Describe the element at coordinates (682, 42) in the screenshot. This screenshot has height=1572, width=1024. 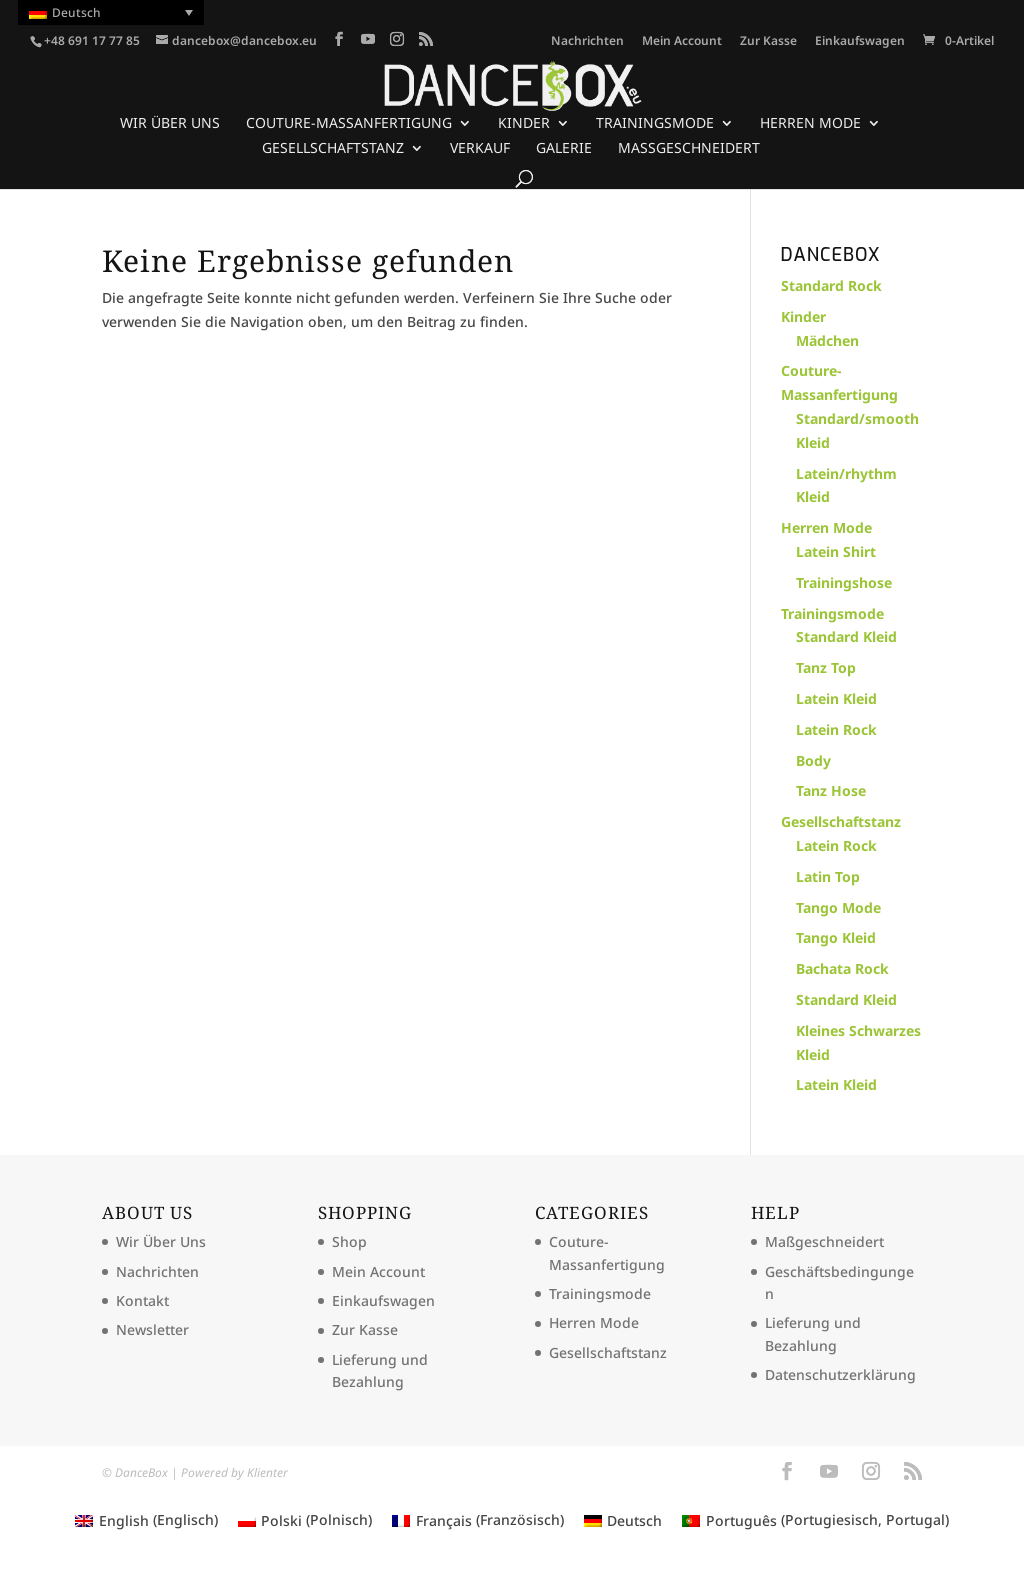
I see `Mein Account` at that location.